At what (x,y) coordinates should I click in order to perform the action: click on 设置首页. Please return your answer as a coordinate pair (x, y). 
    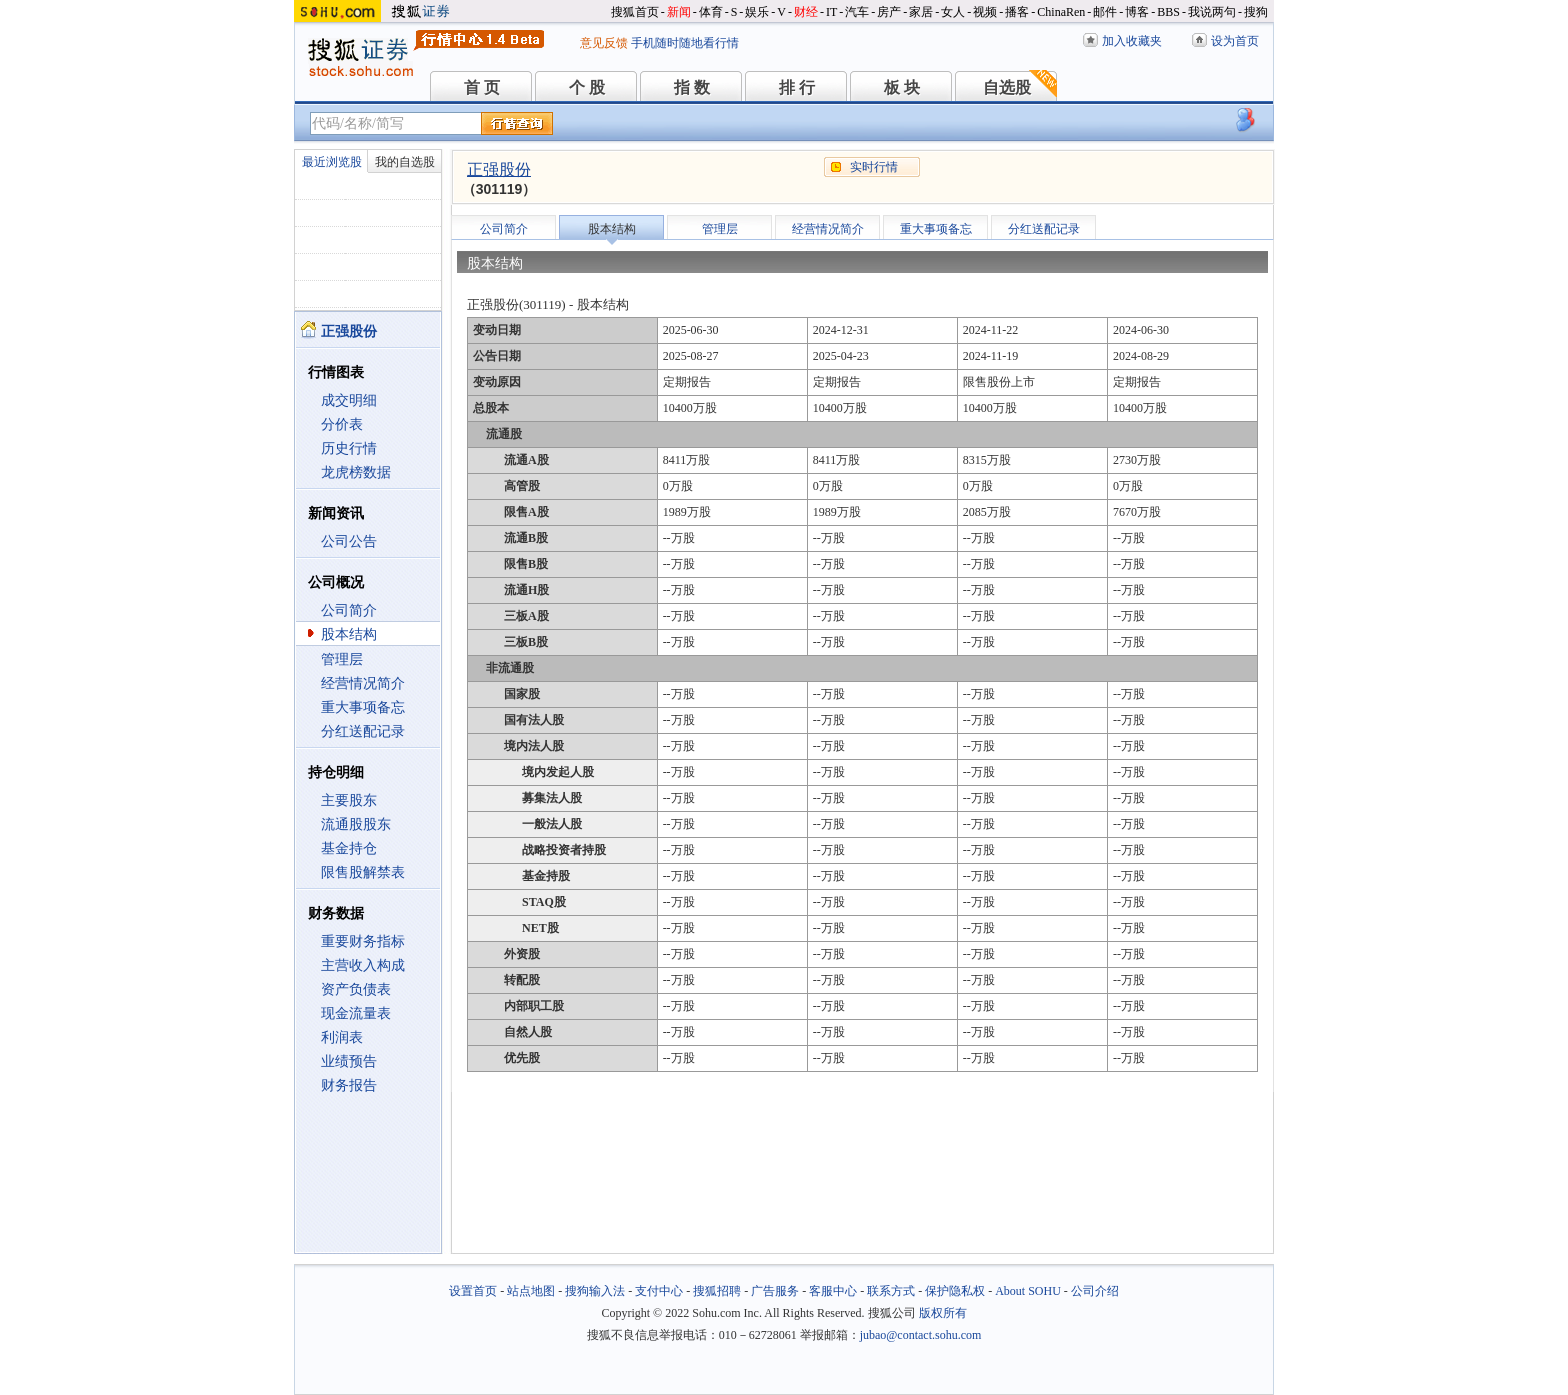
    Looking at the image, I should click on (473, 1291).